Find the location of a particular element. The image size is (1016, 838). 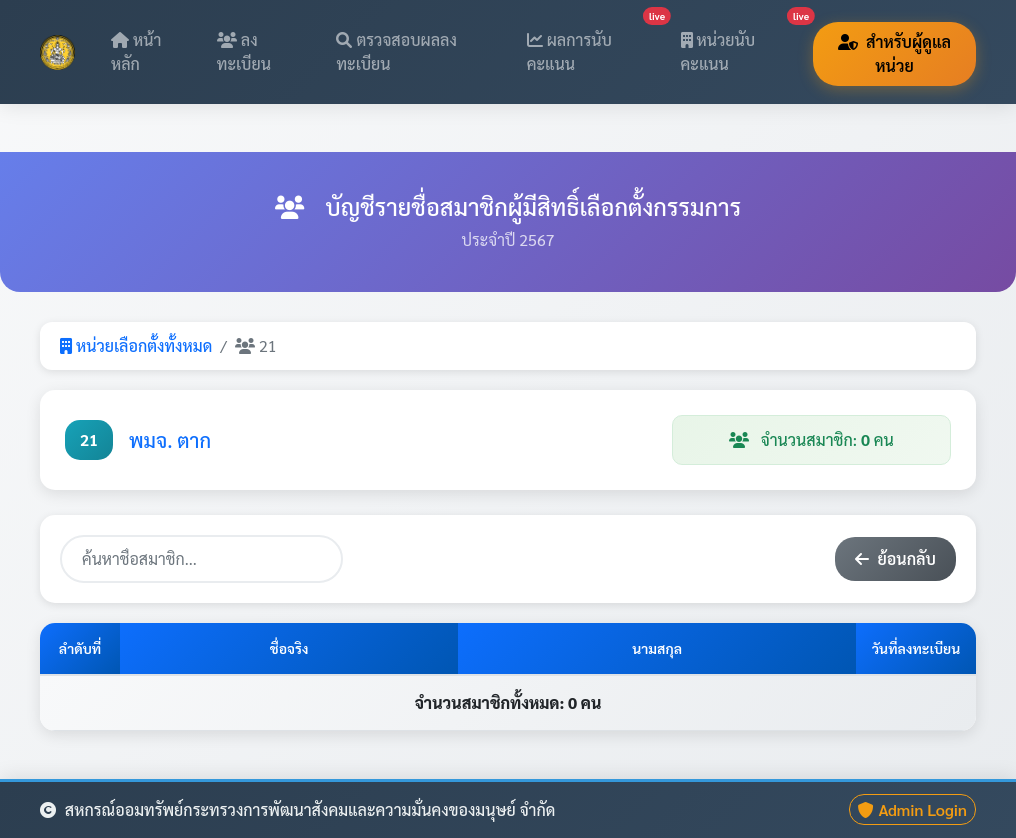

สำหรับผู้ดูแลหน่วย [button] is located at coordinates (894, 53).